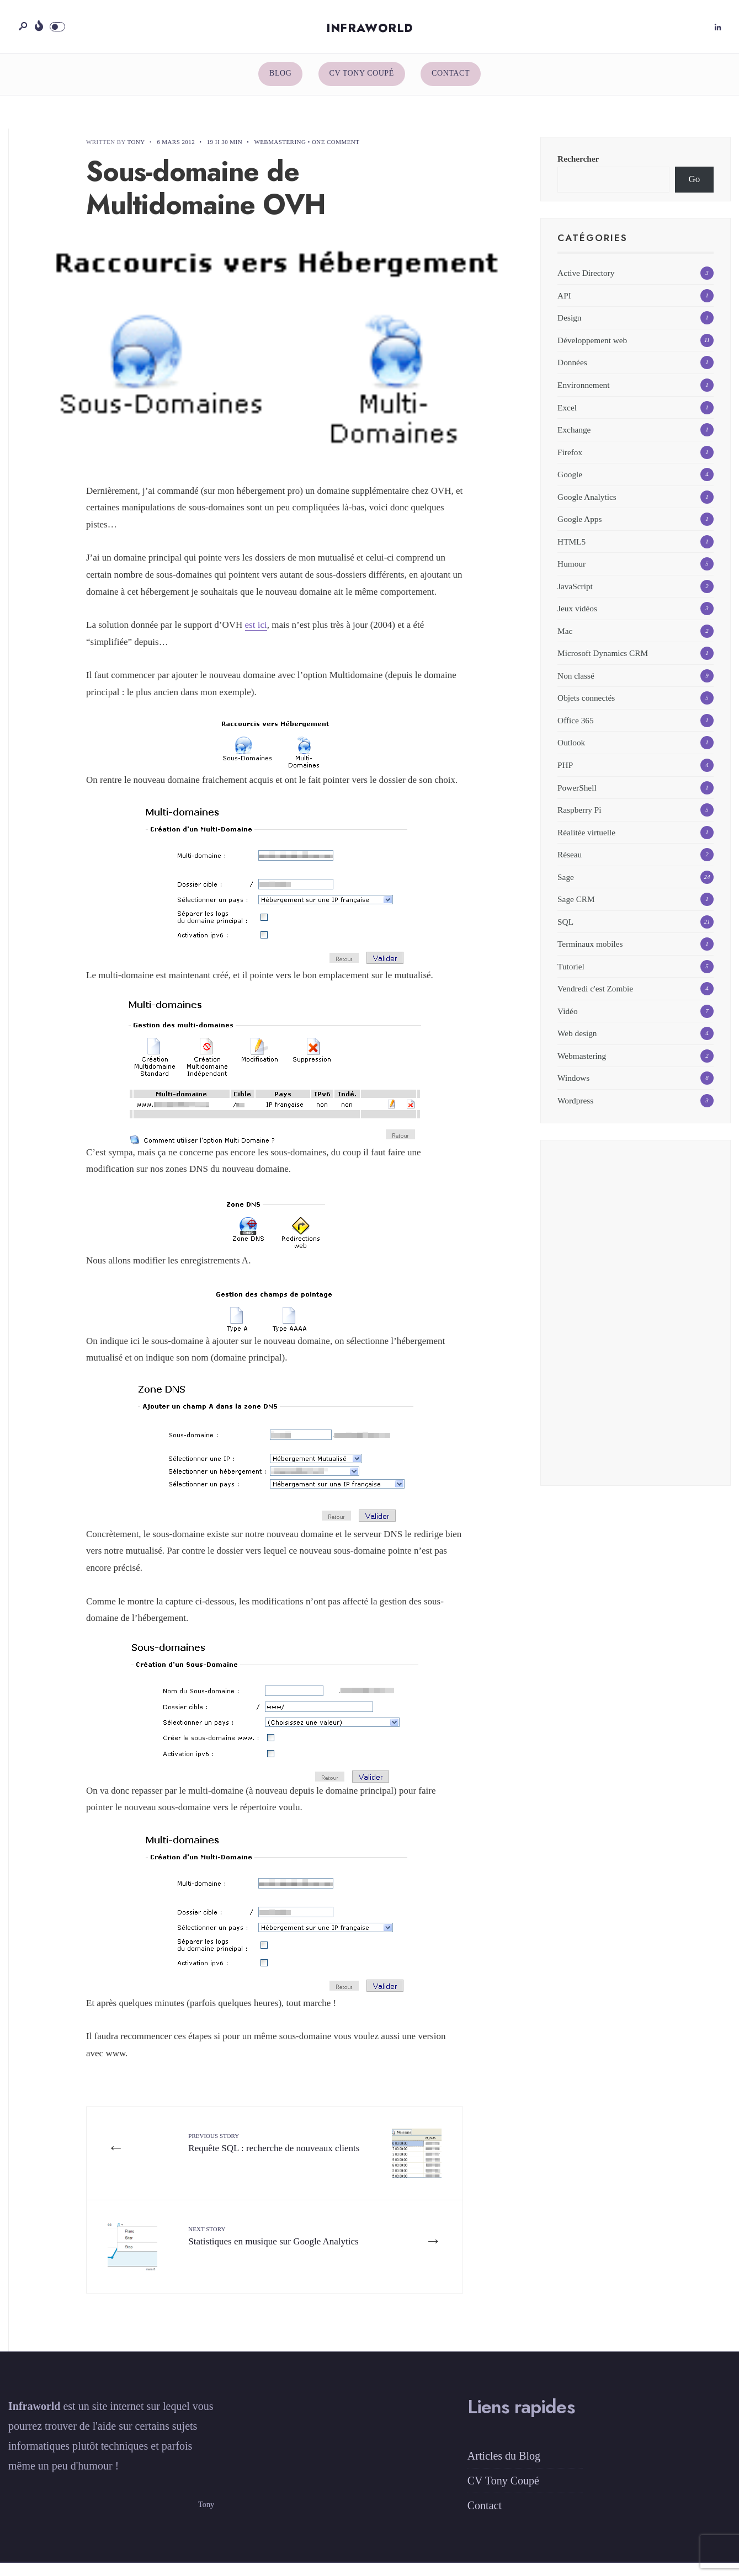 Image resolution: width=739 pixels, height=2576 pixels. I want to click on SQL, so click(565, 932).